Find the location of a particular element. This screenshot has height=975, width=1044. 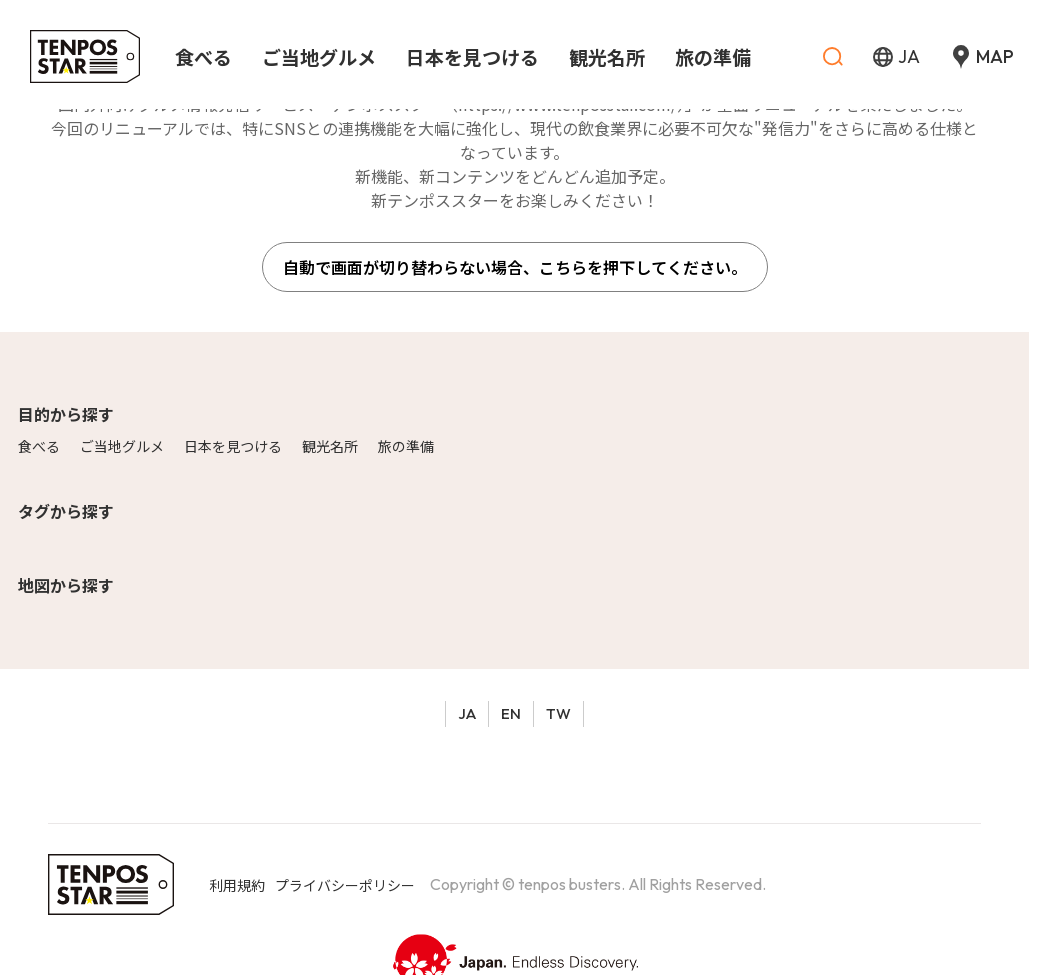

JA is located at coordinates (467, 713).